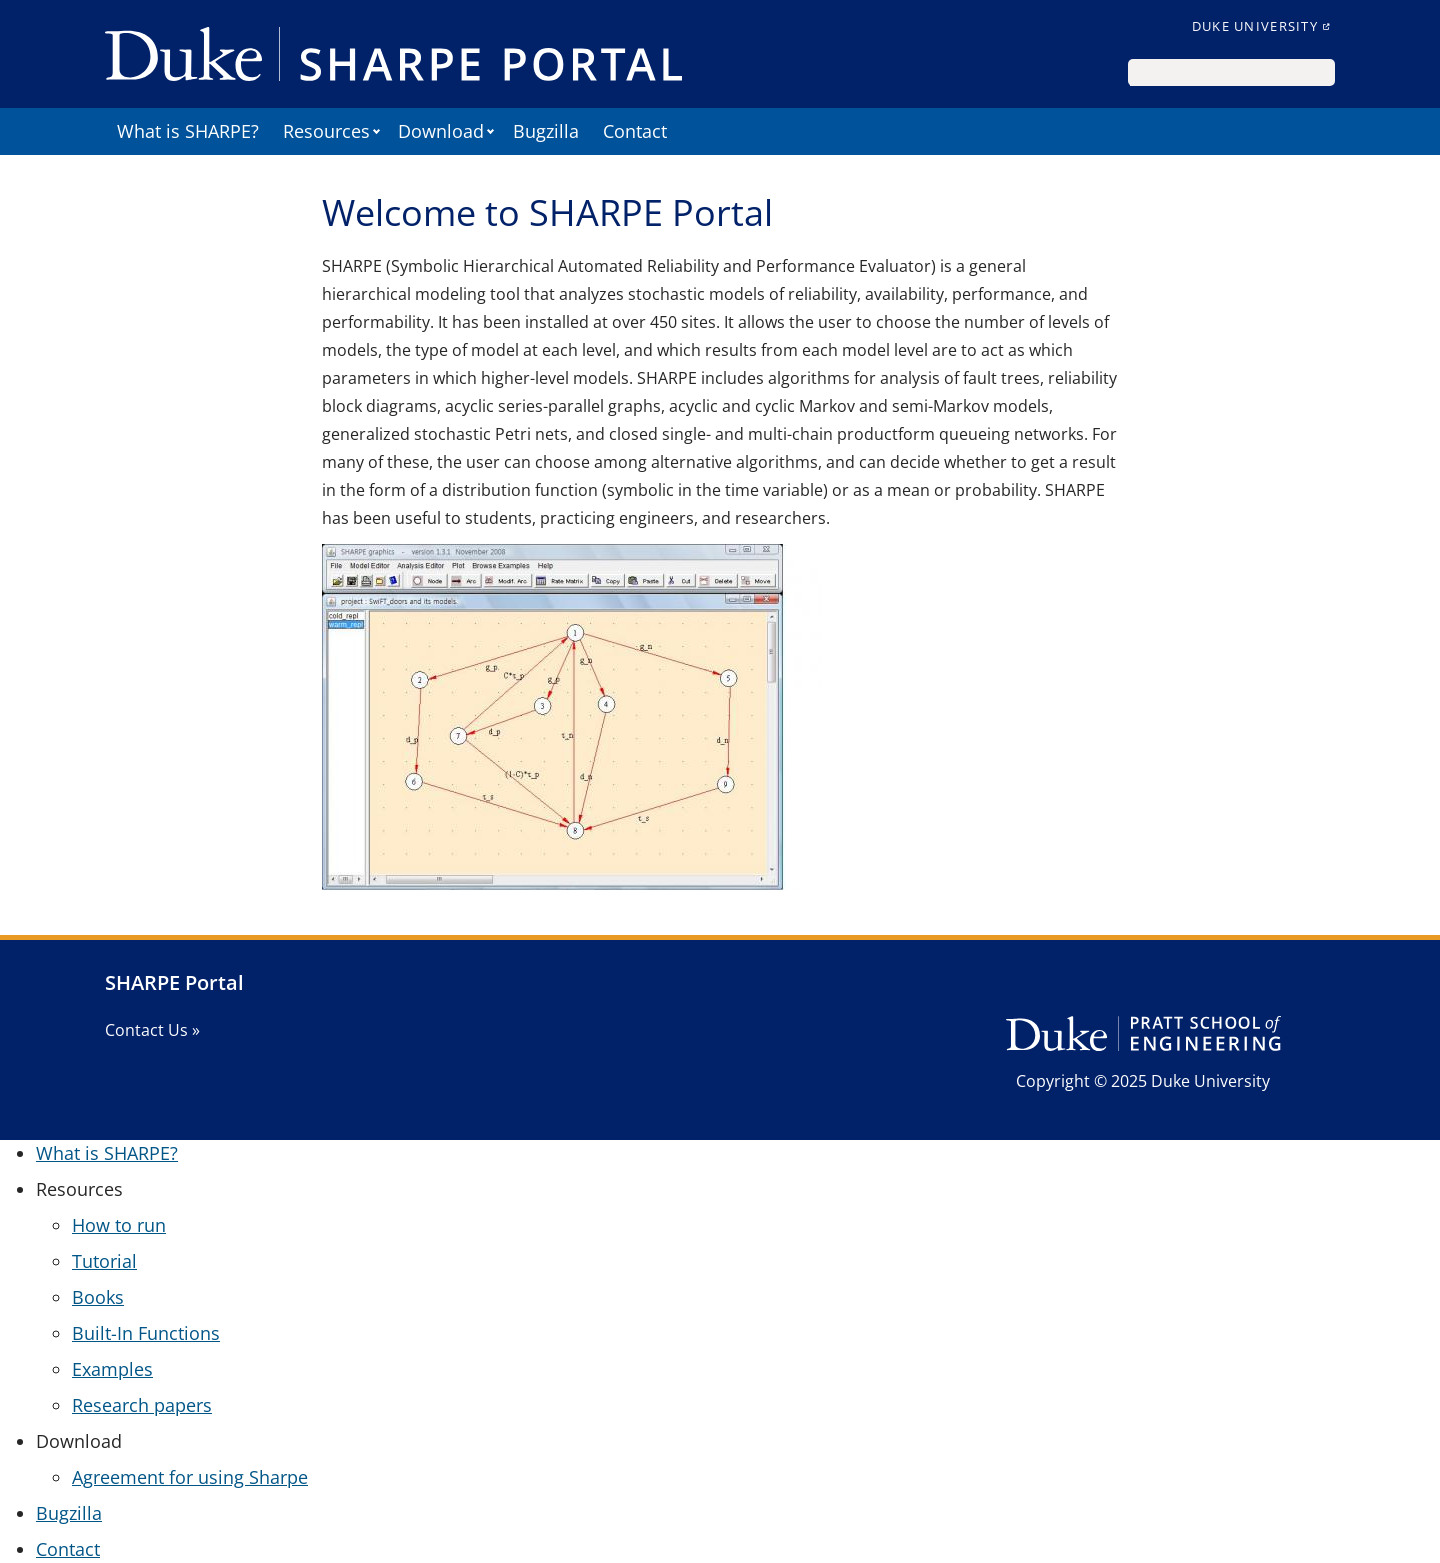 Image resolution: width=1440 pixels, height=1563 pixels. What do you see at coordinates (142, 1405) in the screenshot?
I see `Research papers` at bounding box center [142, 1405].